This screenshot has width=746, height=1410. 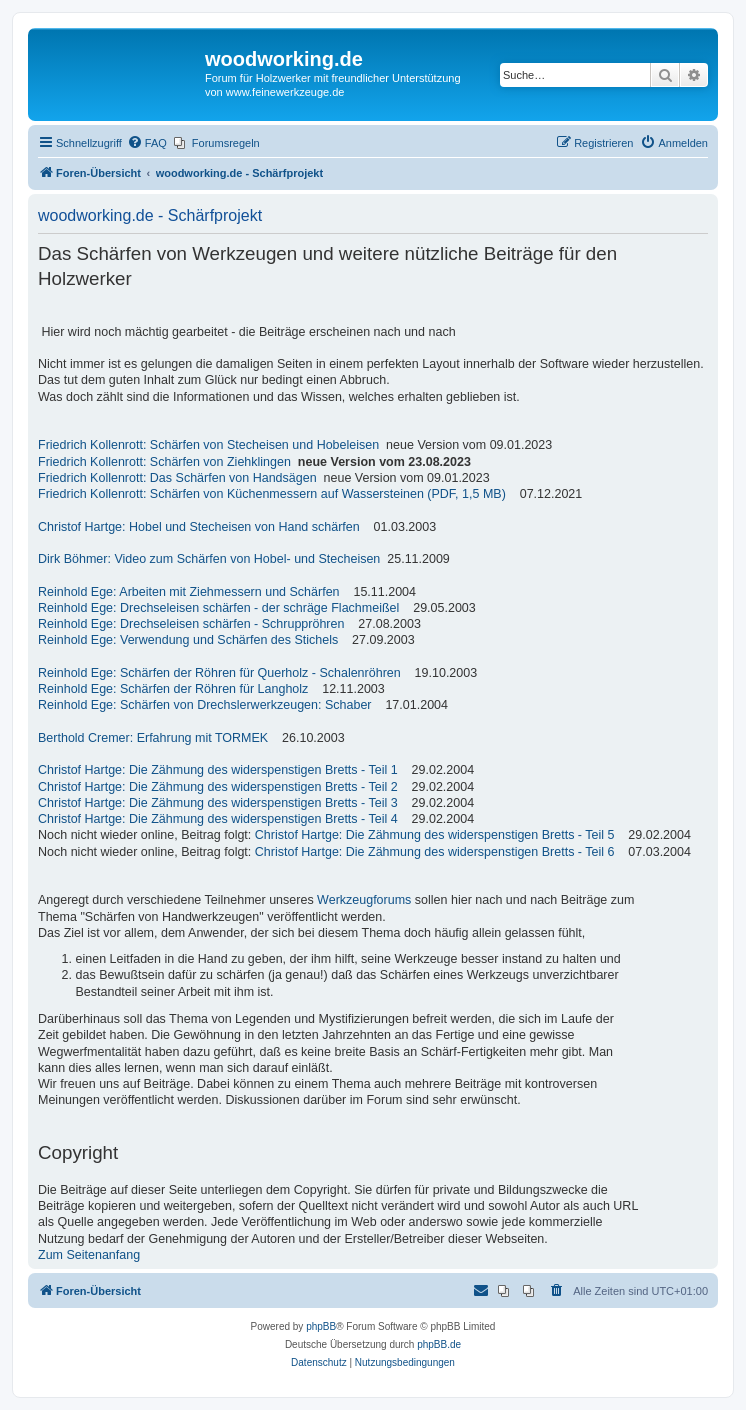 I want to click on Friedrich Kollenrott: Schärfen von Ziehklingen, so click(x=164, y=462).